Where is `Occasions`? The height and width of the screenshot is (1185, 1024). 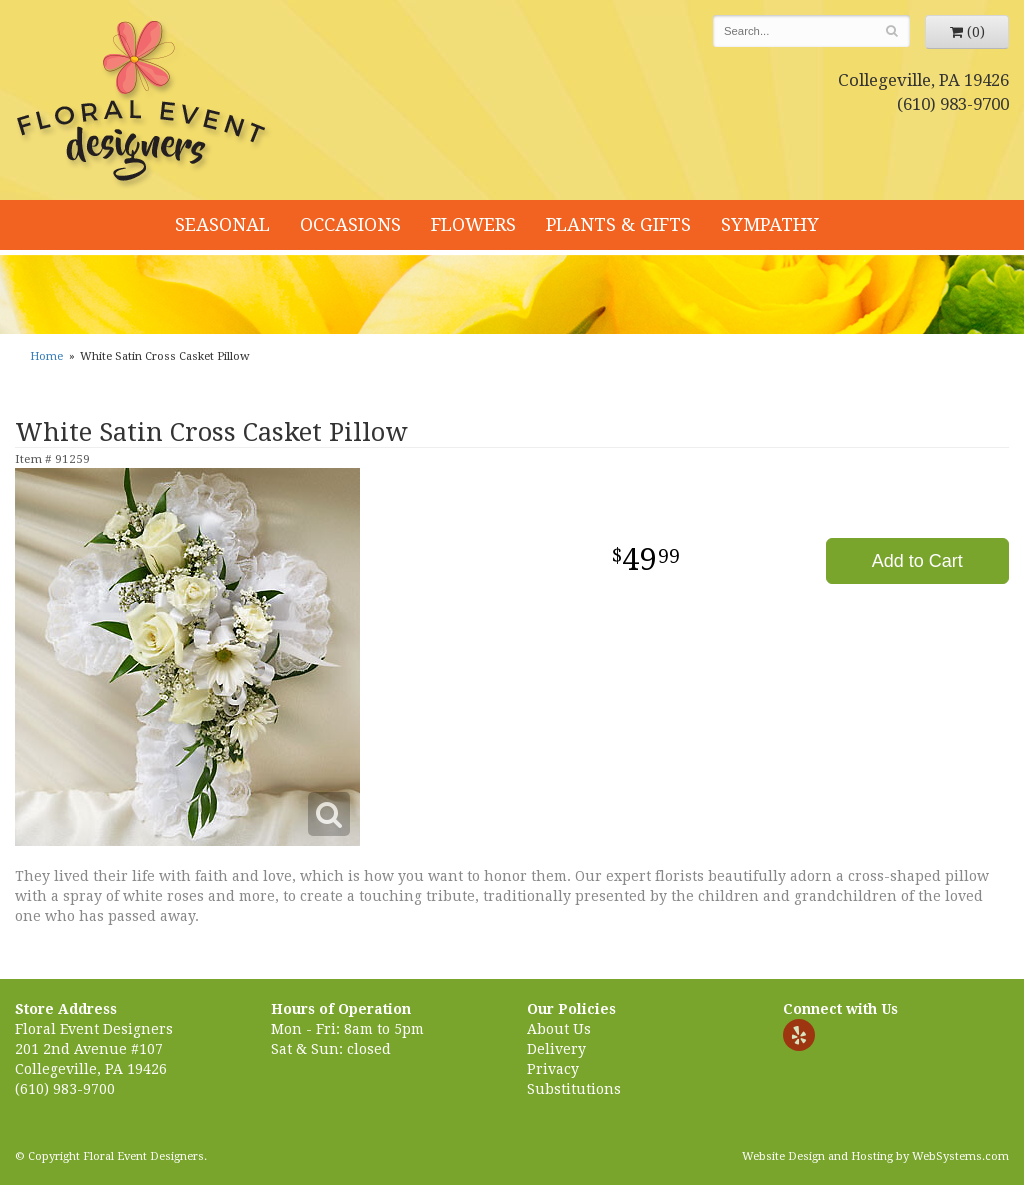 Occasions is located at coordinates (350, 224).